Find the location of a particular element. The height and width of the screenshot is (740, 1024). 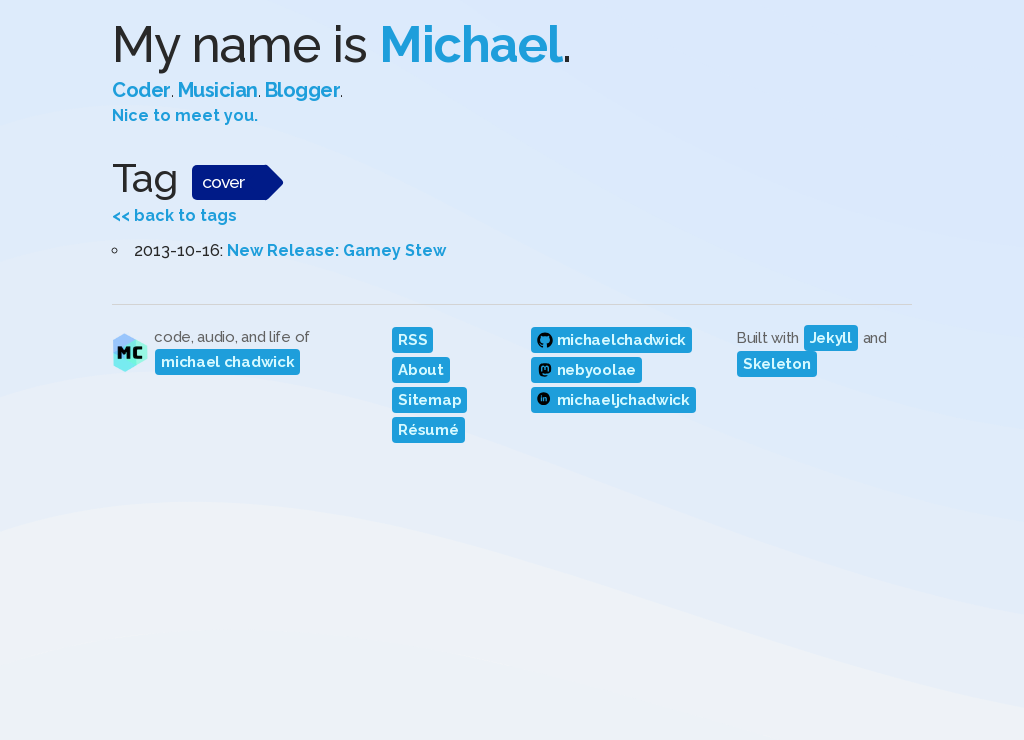

RSS is located at coordinates (412, 340).